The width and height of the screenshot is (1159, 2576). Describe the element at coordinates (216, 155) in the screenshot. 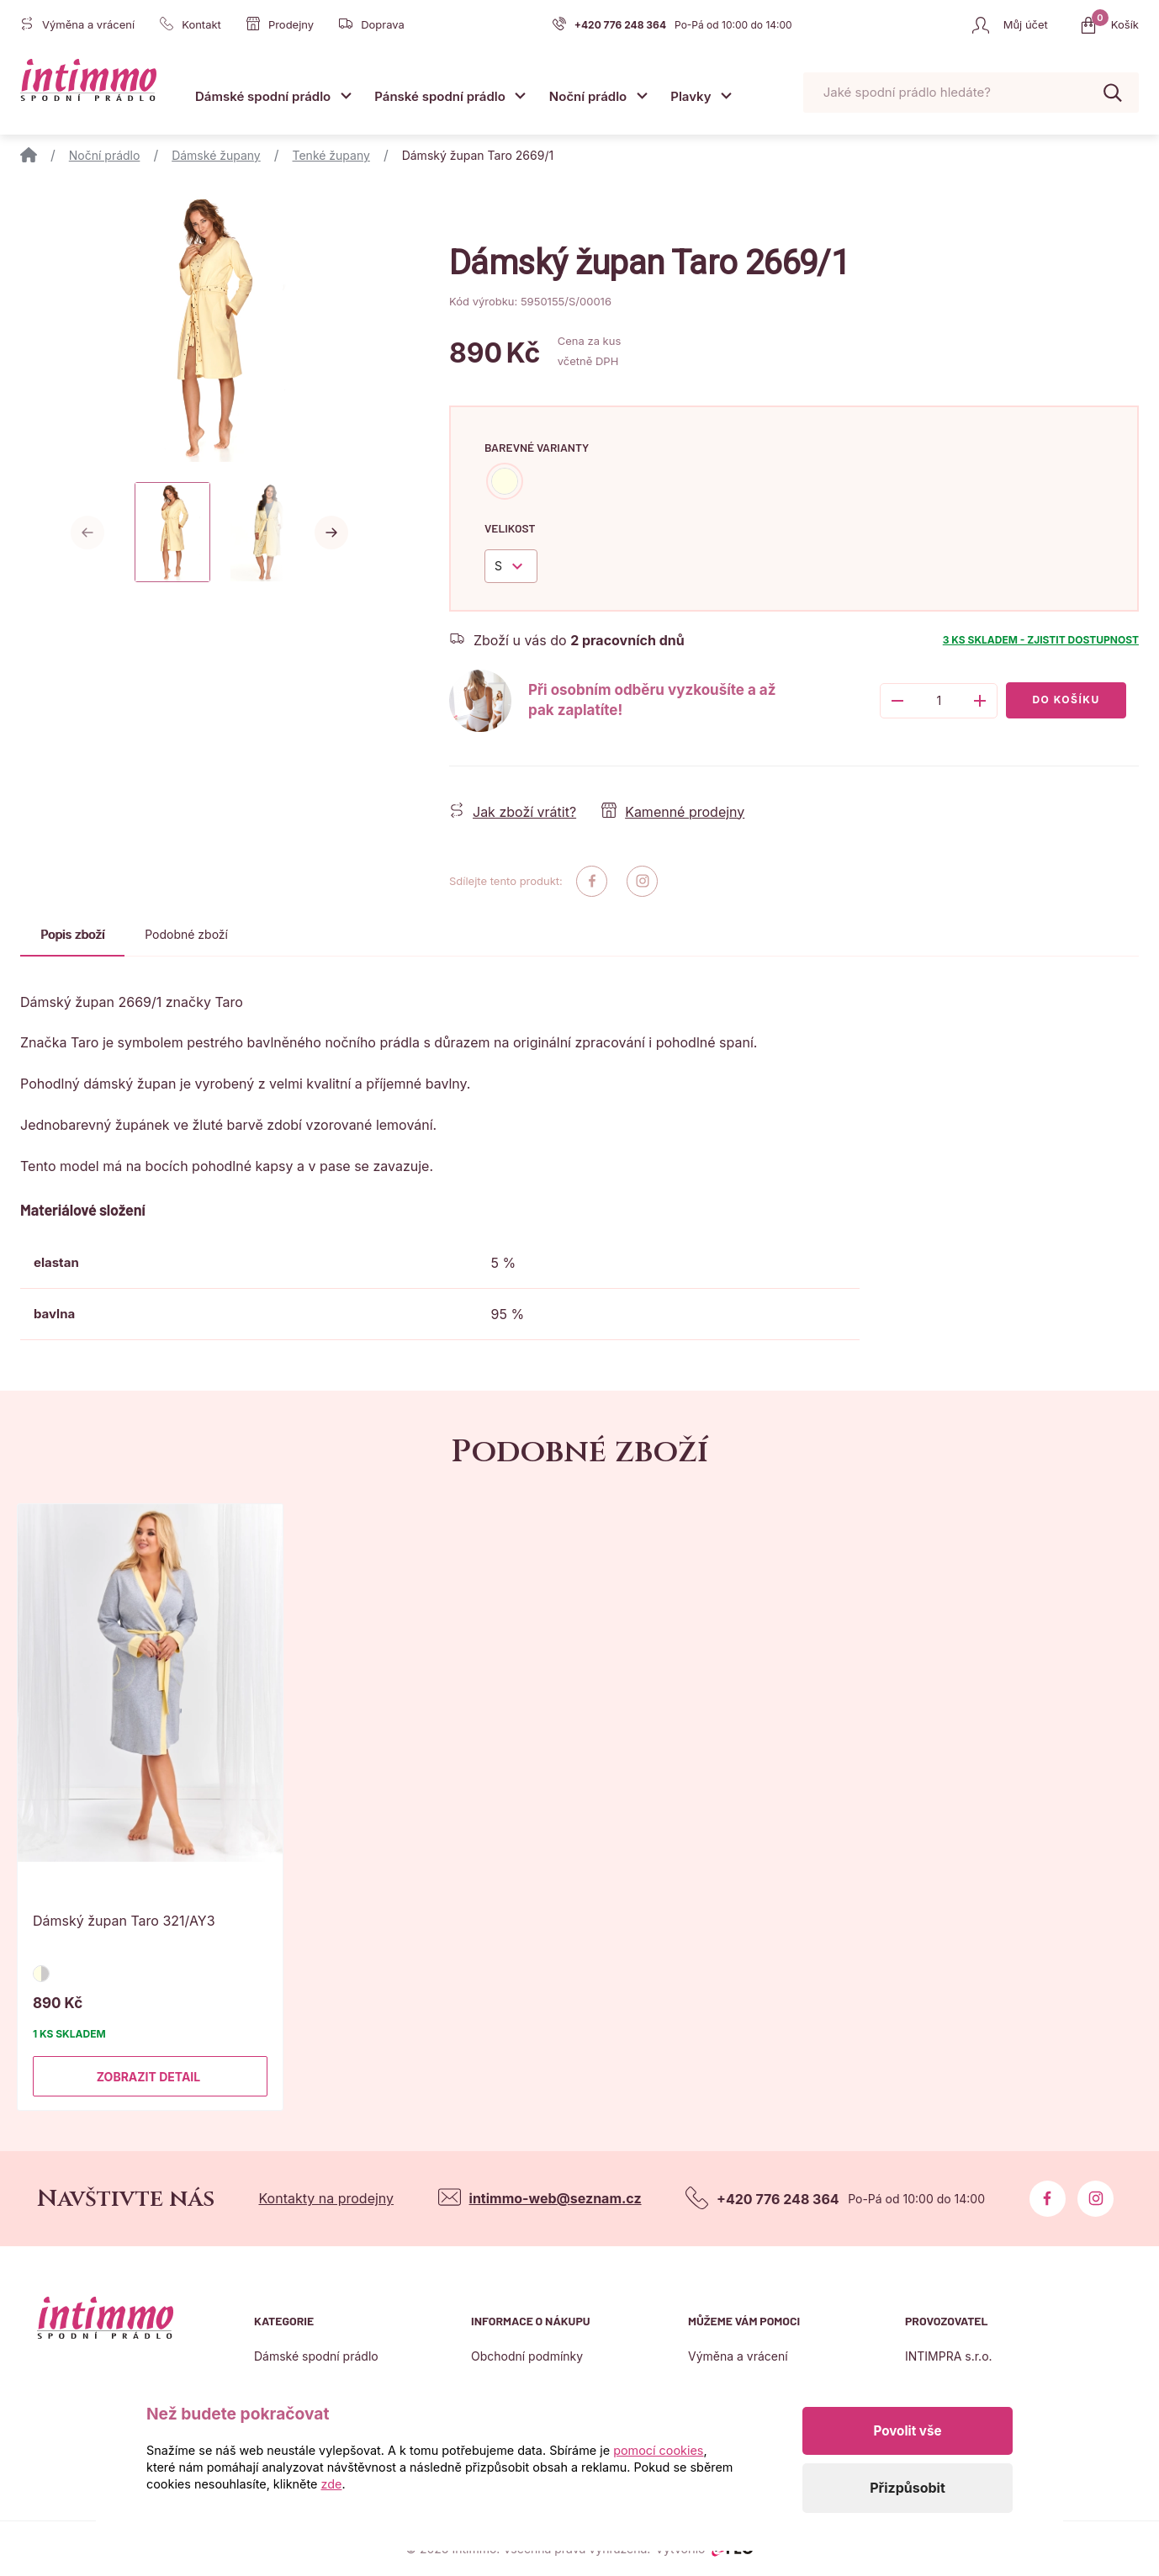

I see `Dámské župany` at that location.